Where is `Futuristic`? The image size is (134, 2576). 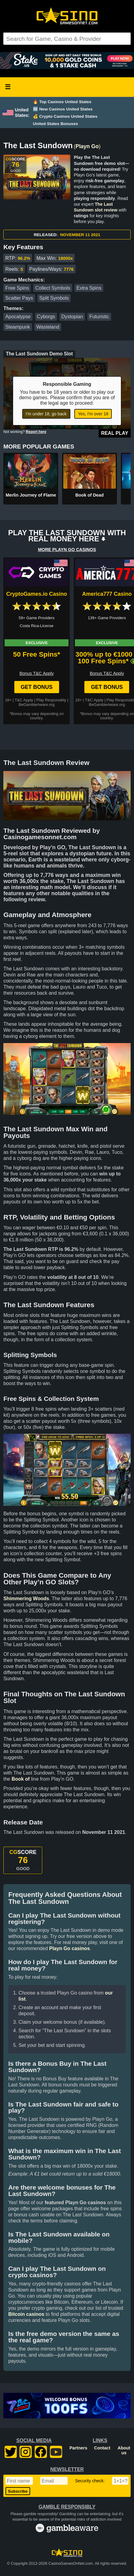
Futuristic is located at coordinates (99, 316).